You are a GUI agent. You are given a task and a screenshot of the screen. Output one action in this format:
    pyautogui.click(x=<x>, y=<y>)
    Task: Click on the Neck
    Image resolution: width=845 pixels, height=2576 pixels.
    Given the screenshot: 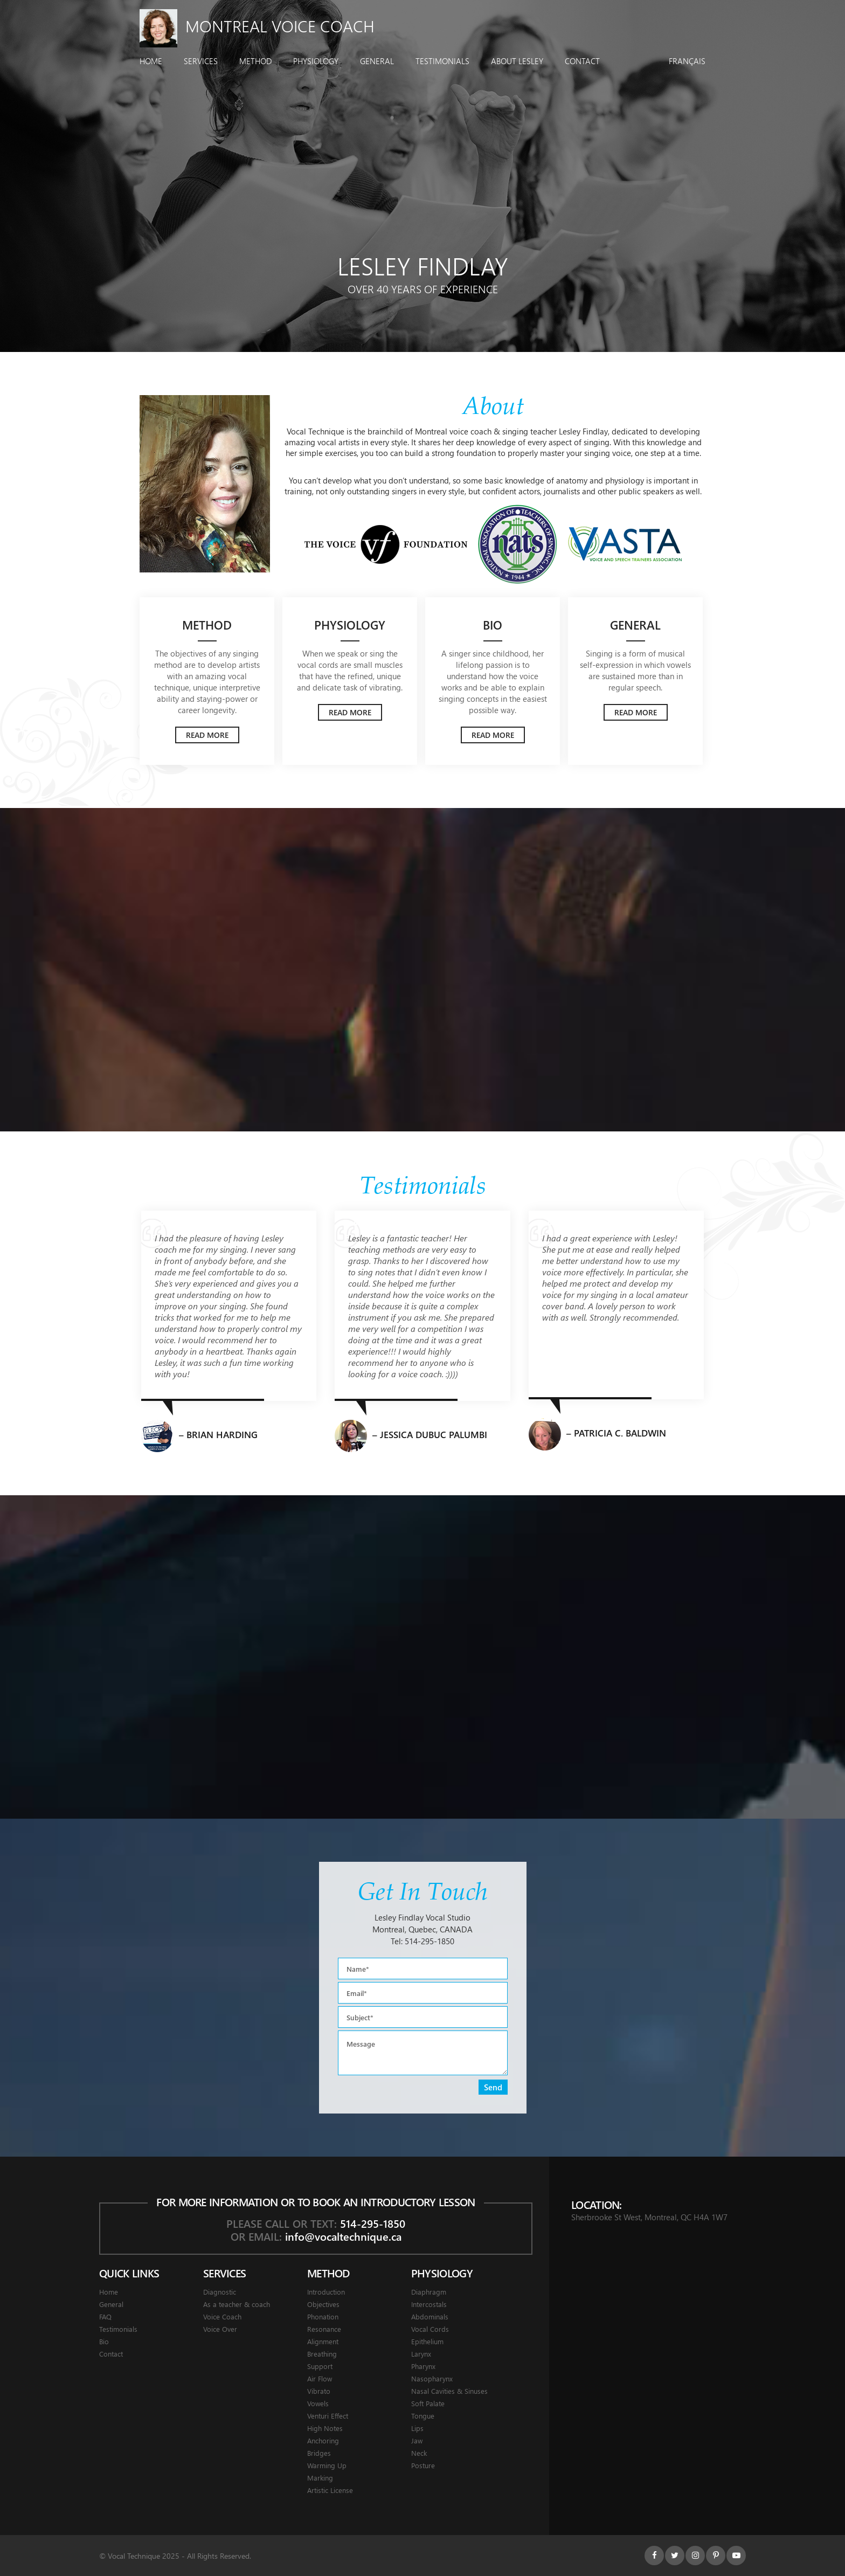 What is the action you would take?
    pyautogui.click(x=419, y=2452)
    